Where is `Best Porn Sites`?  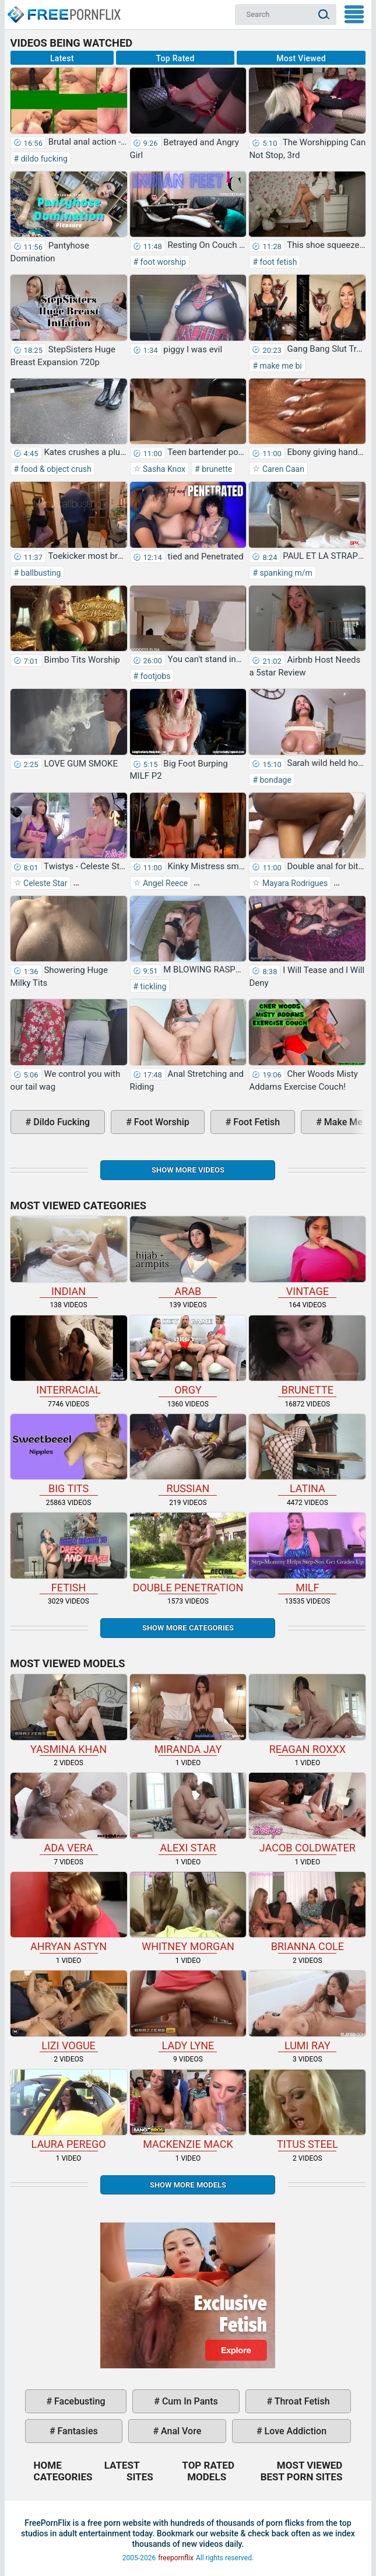 Best Porn Sites is located at coordinates (302, 2477).